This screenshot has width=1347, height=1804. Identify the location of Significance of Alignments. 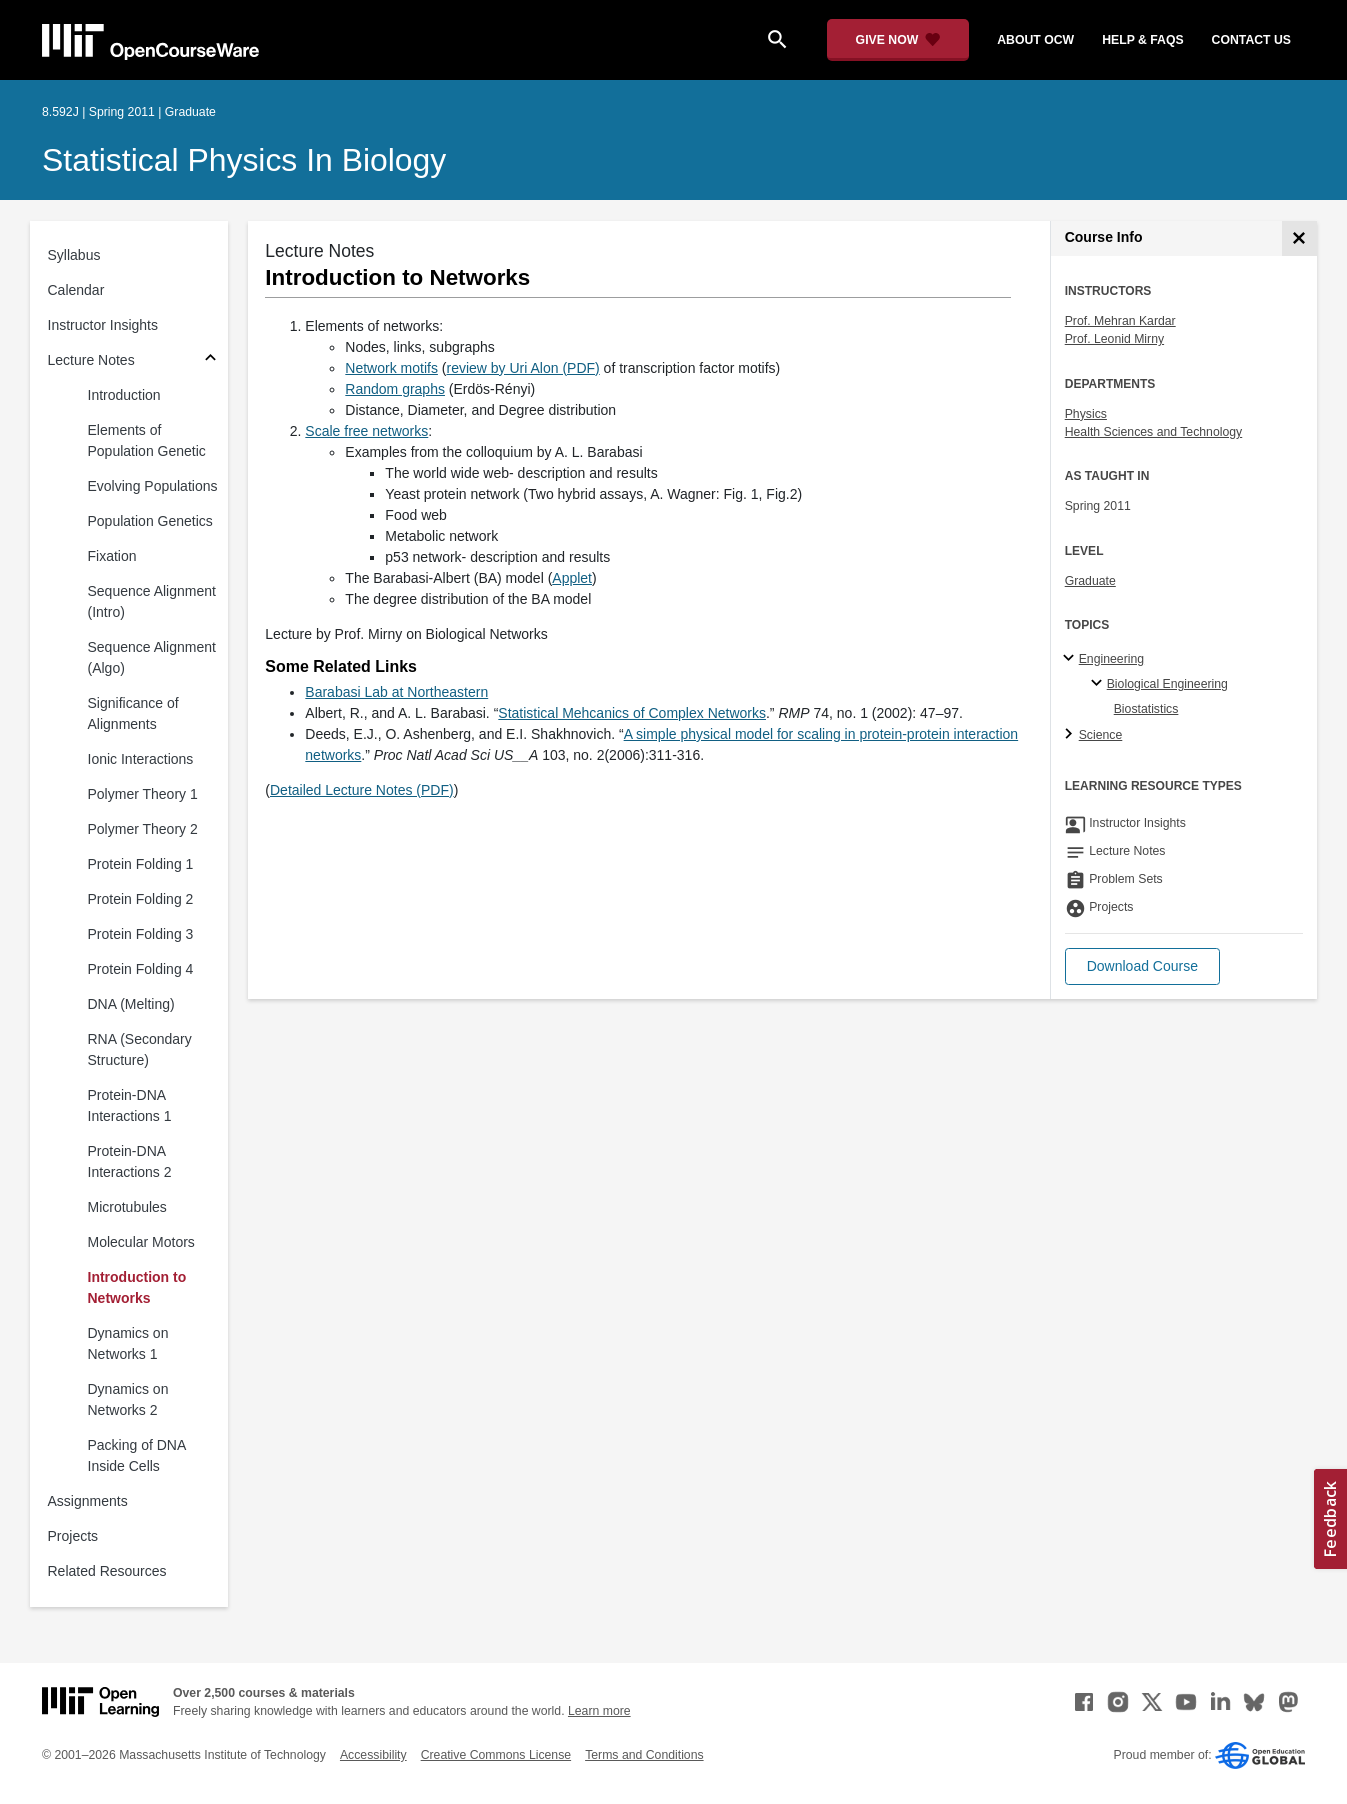
(133, 713).